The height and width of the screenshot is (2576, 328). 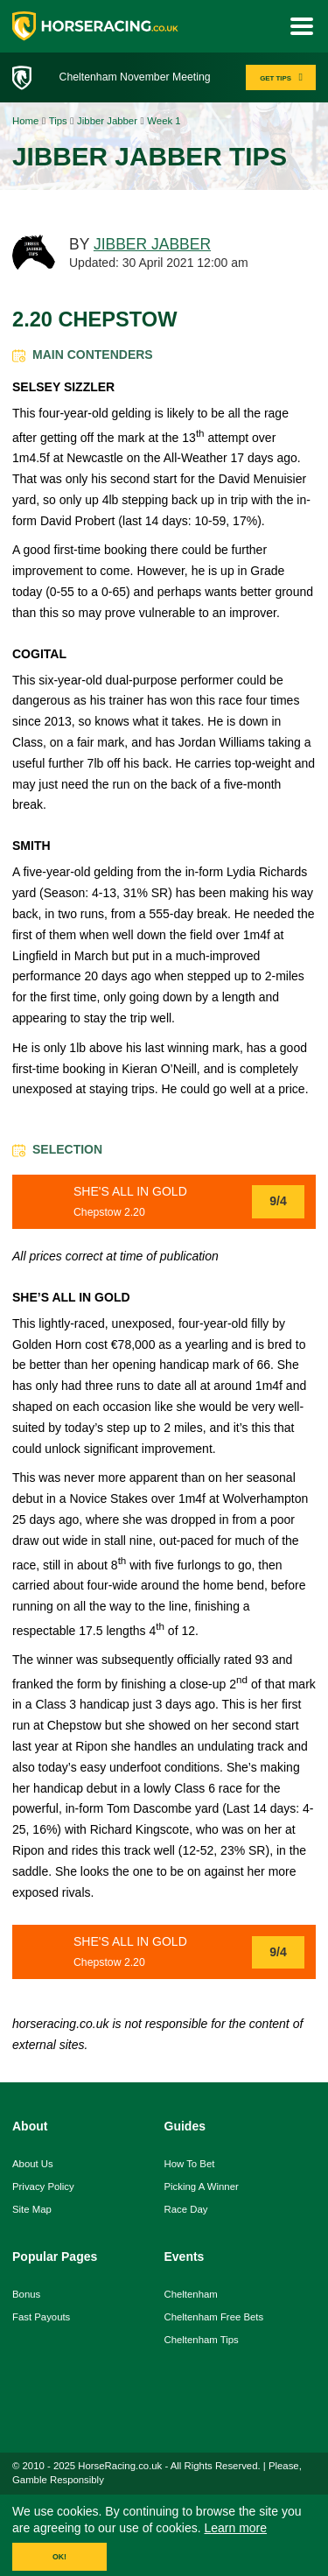 What do you see at coordinates (189, 2163) in the screenshot?
I see `how to bet` at bounding box center [189, 2163].